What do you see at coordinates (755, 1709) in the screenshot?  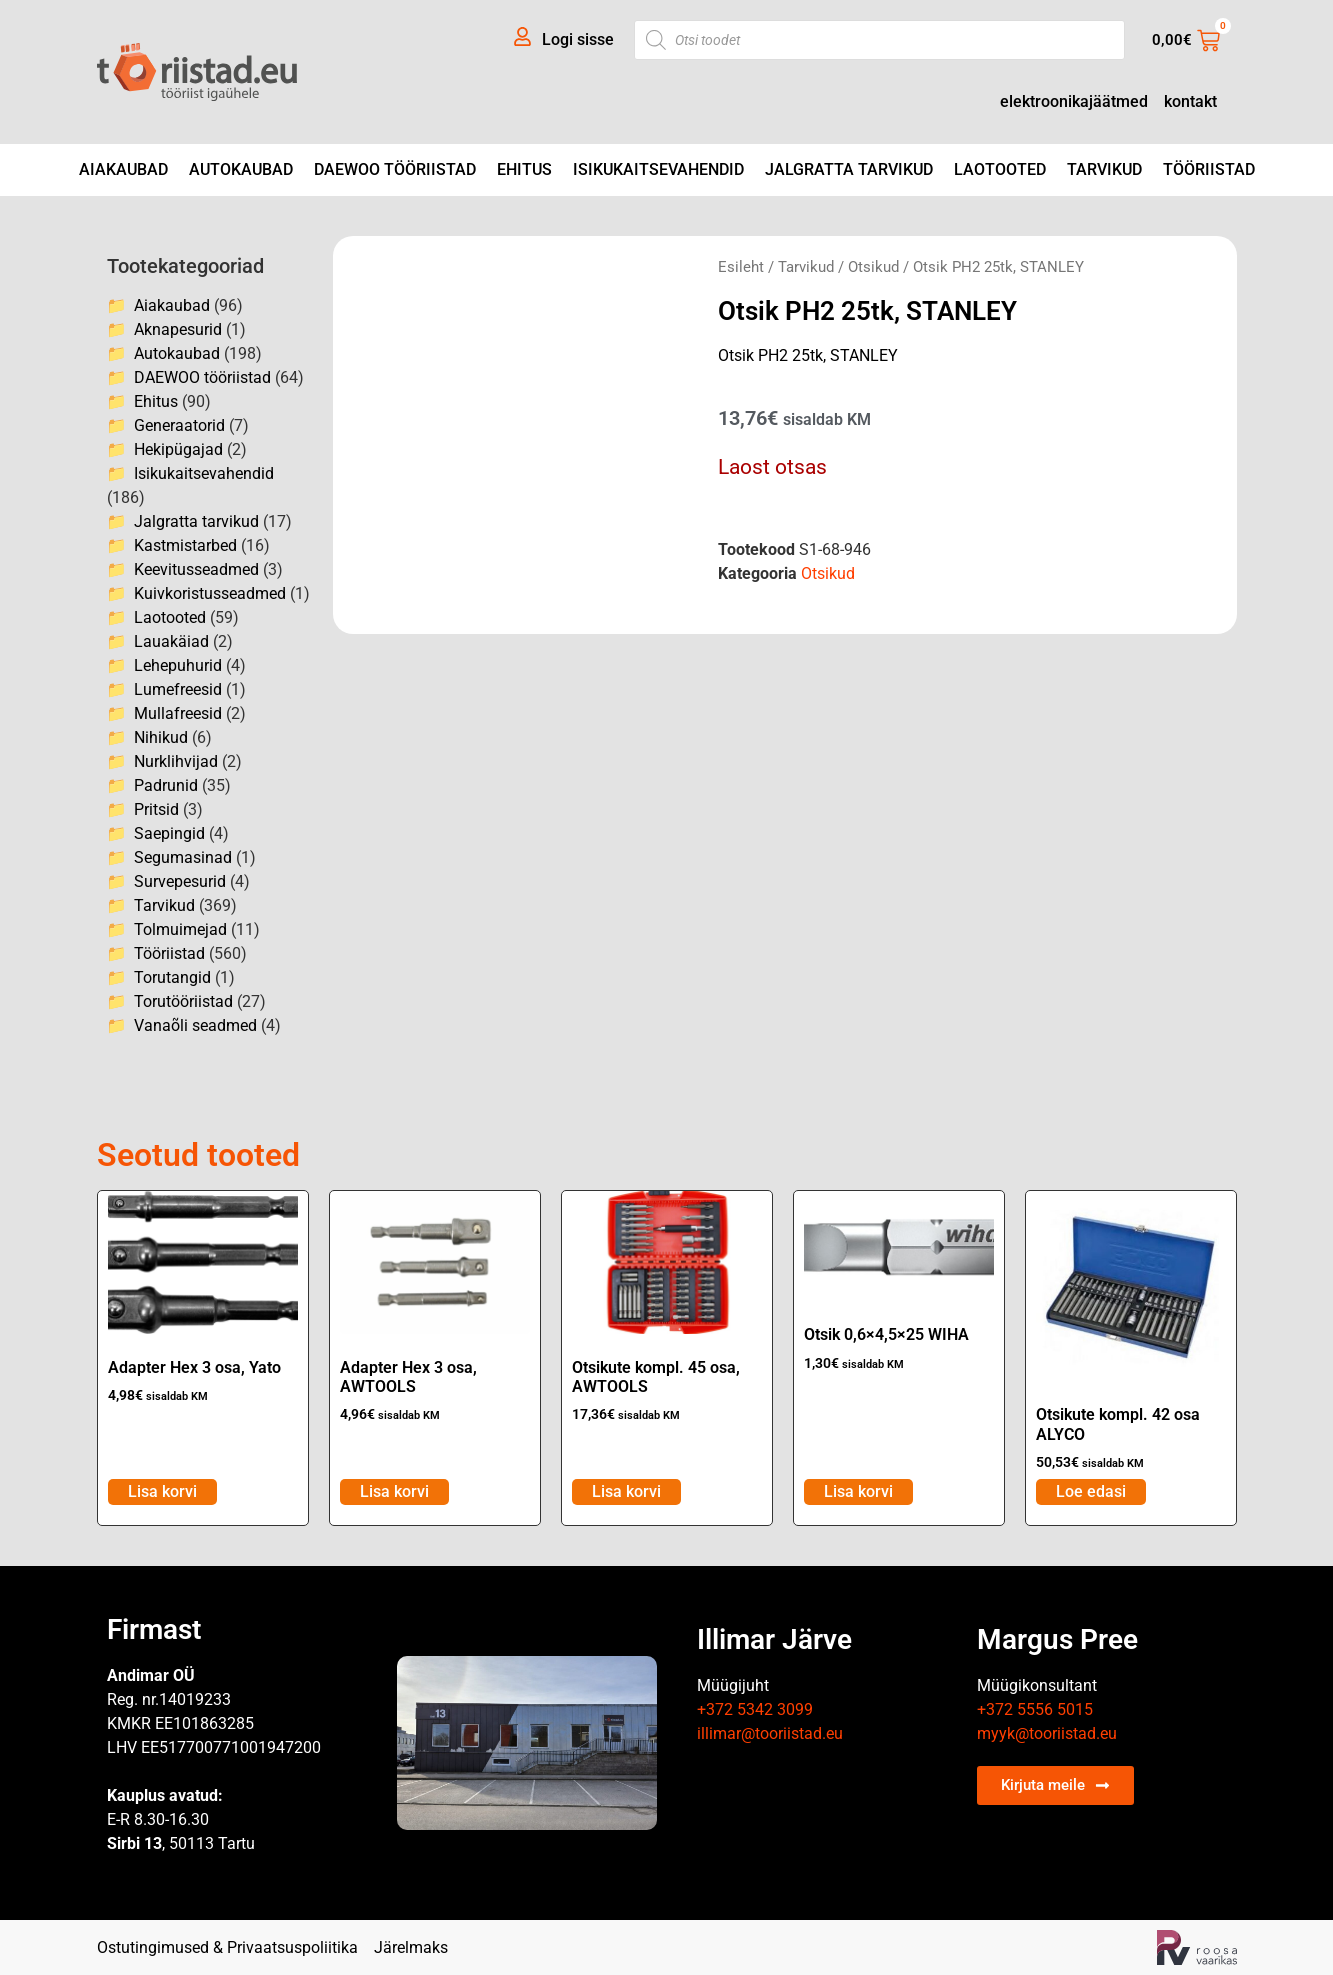 I see `+372 5342 3099` at bounding box center [755, 1709].